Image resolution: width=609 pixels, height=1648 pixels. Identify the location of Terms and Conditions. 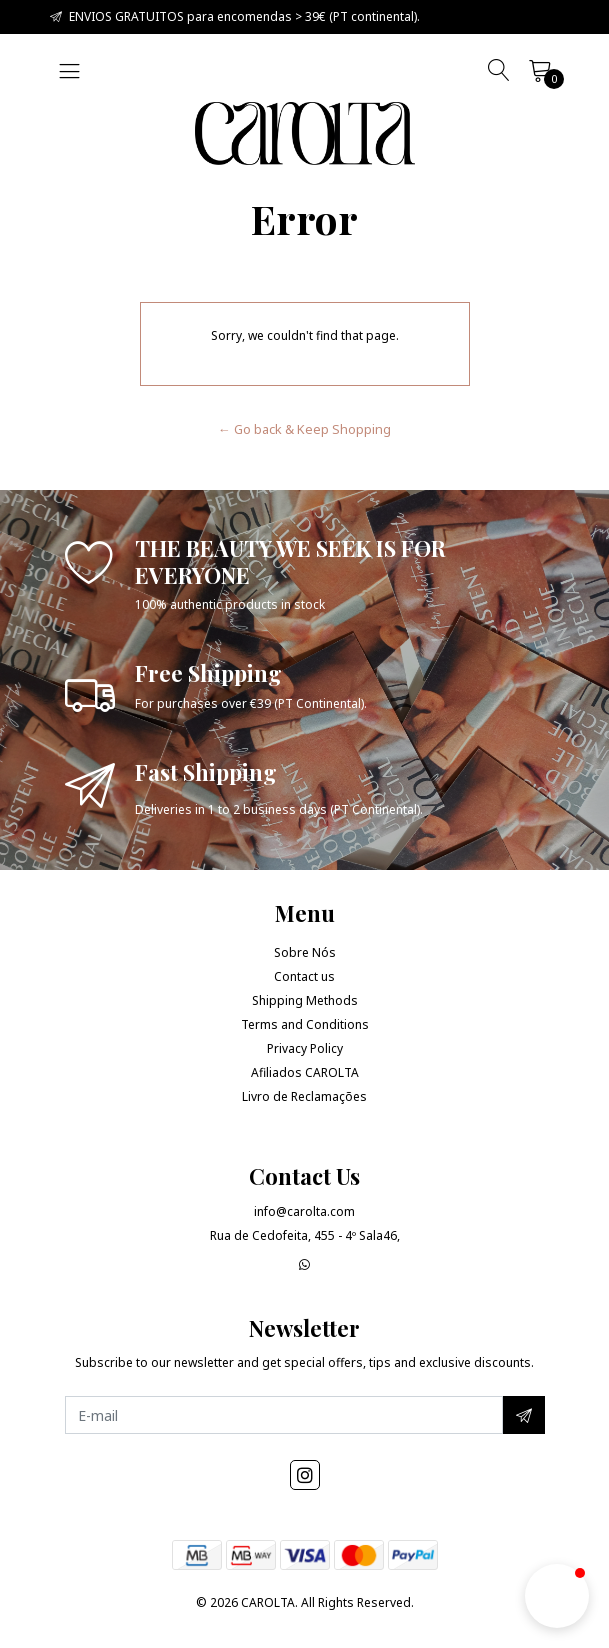
(305, 1024).